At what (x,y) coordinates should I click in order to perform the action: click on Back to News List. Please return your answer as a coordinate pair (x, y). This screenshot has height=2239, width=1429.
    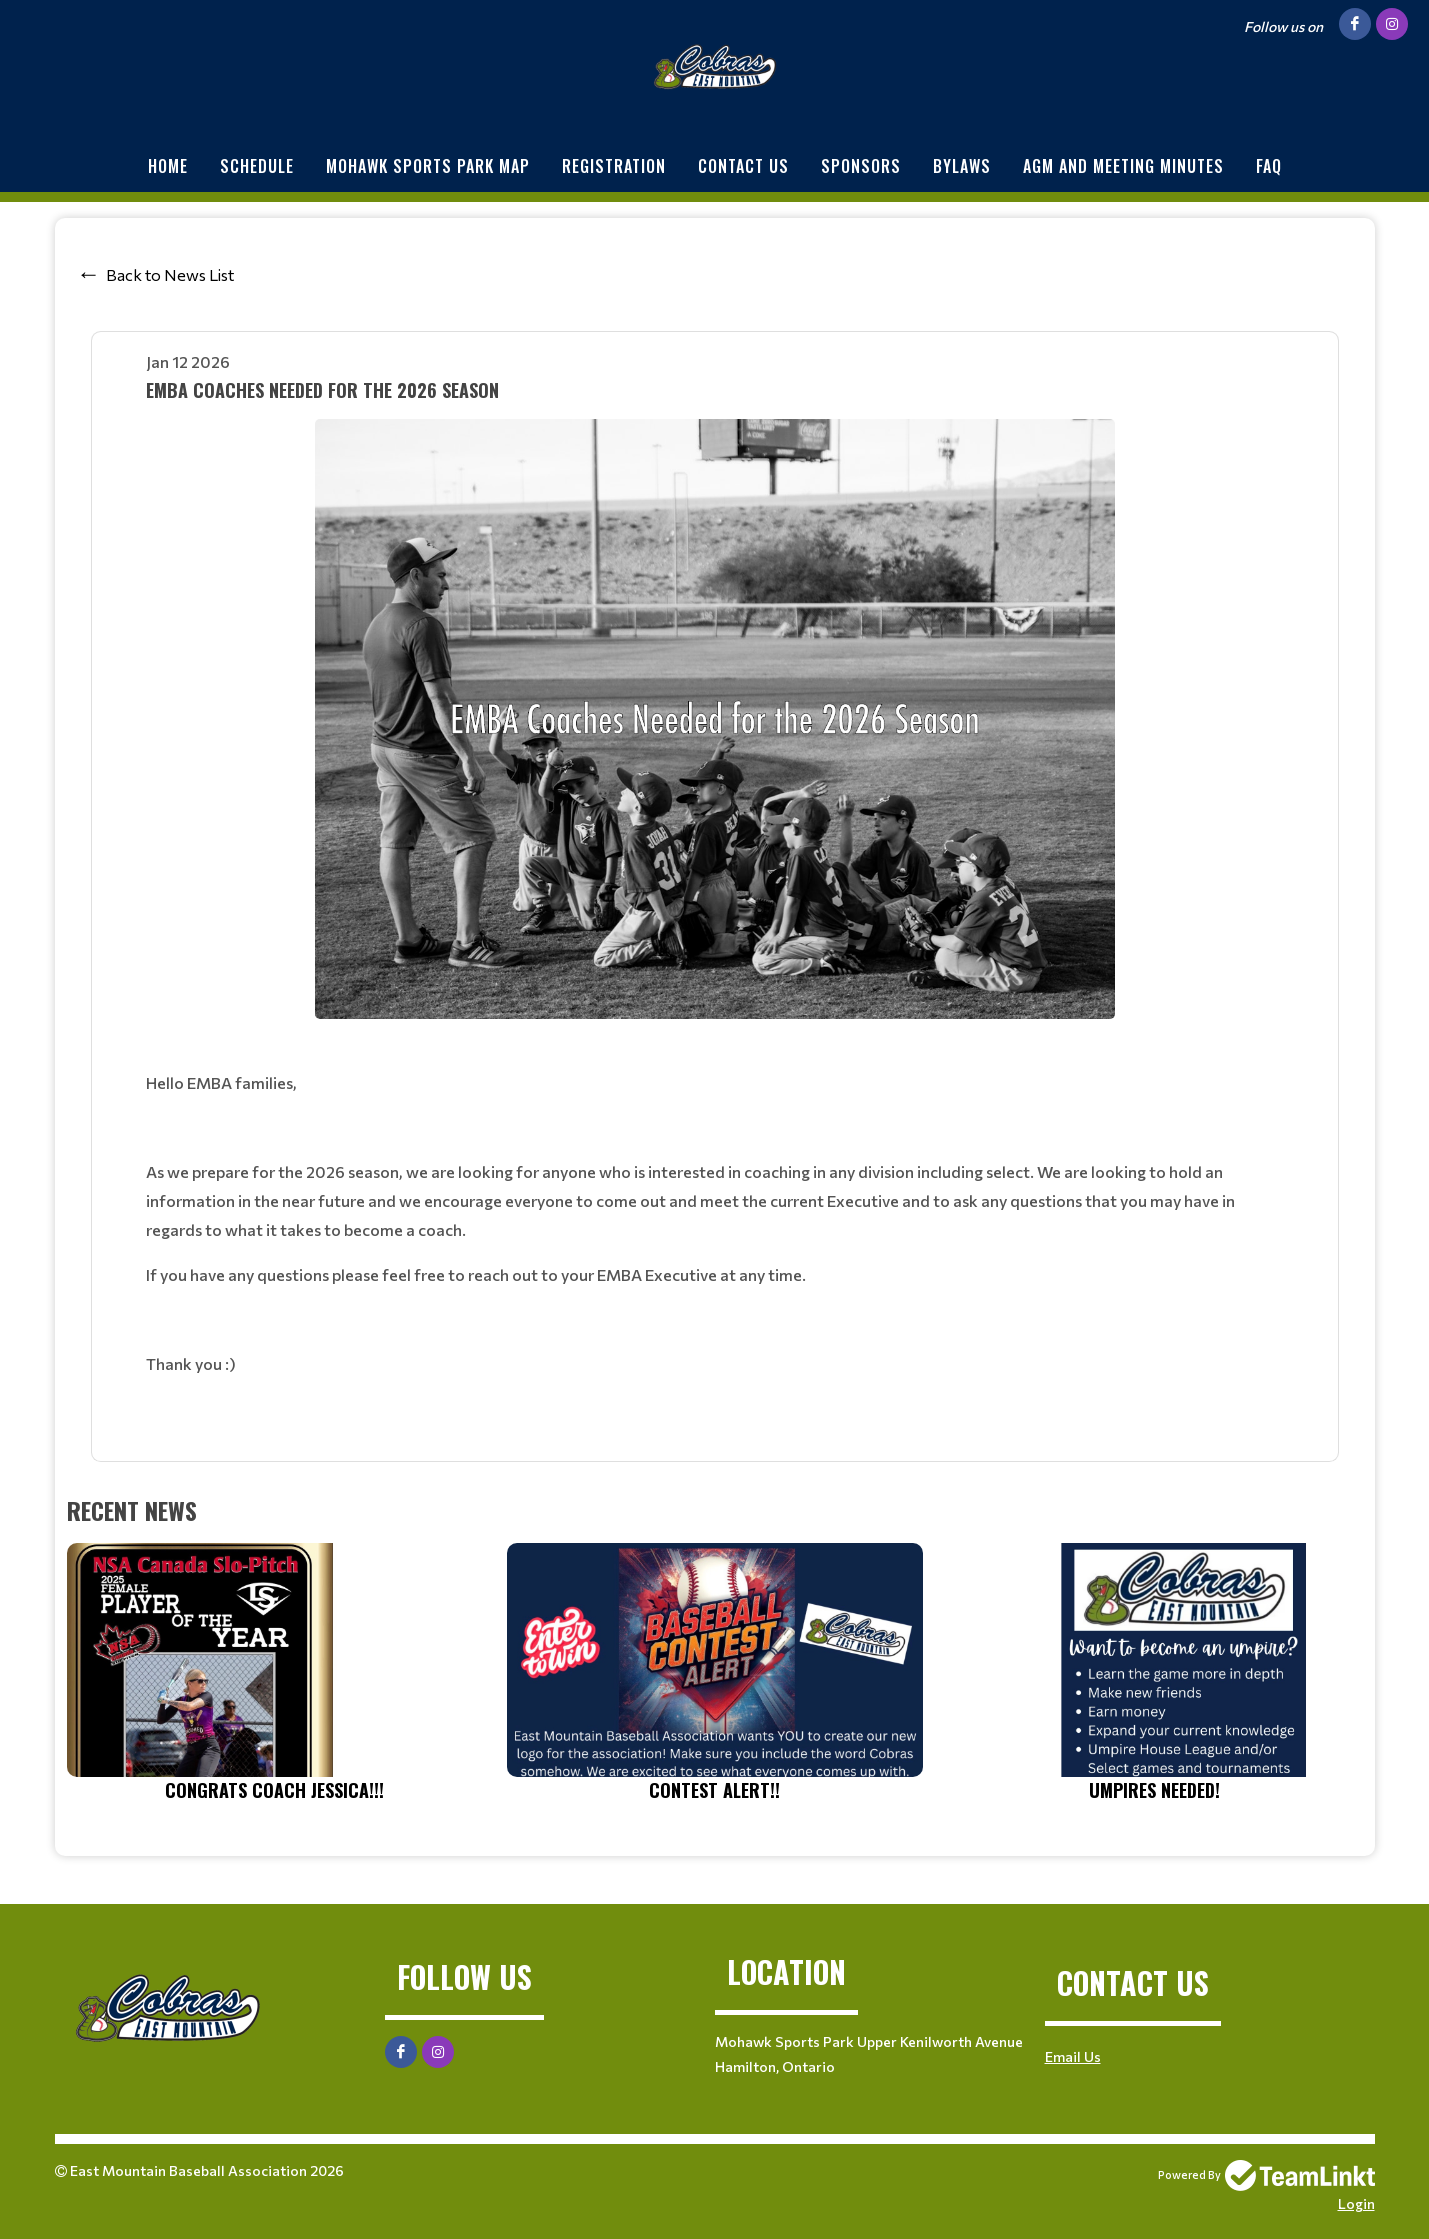
    Looking at the image, I should click on (170, 274).